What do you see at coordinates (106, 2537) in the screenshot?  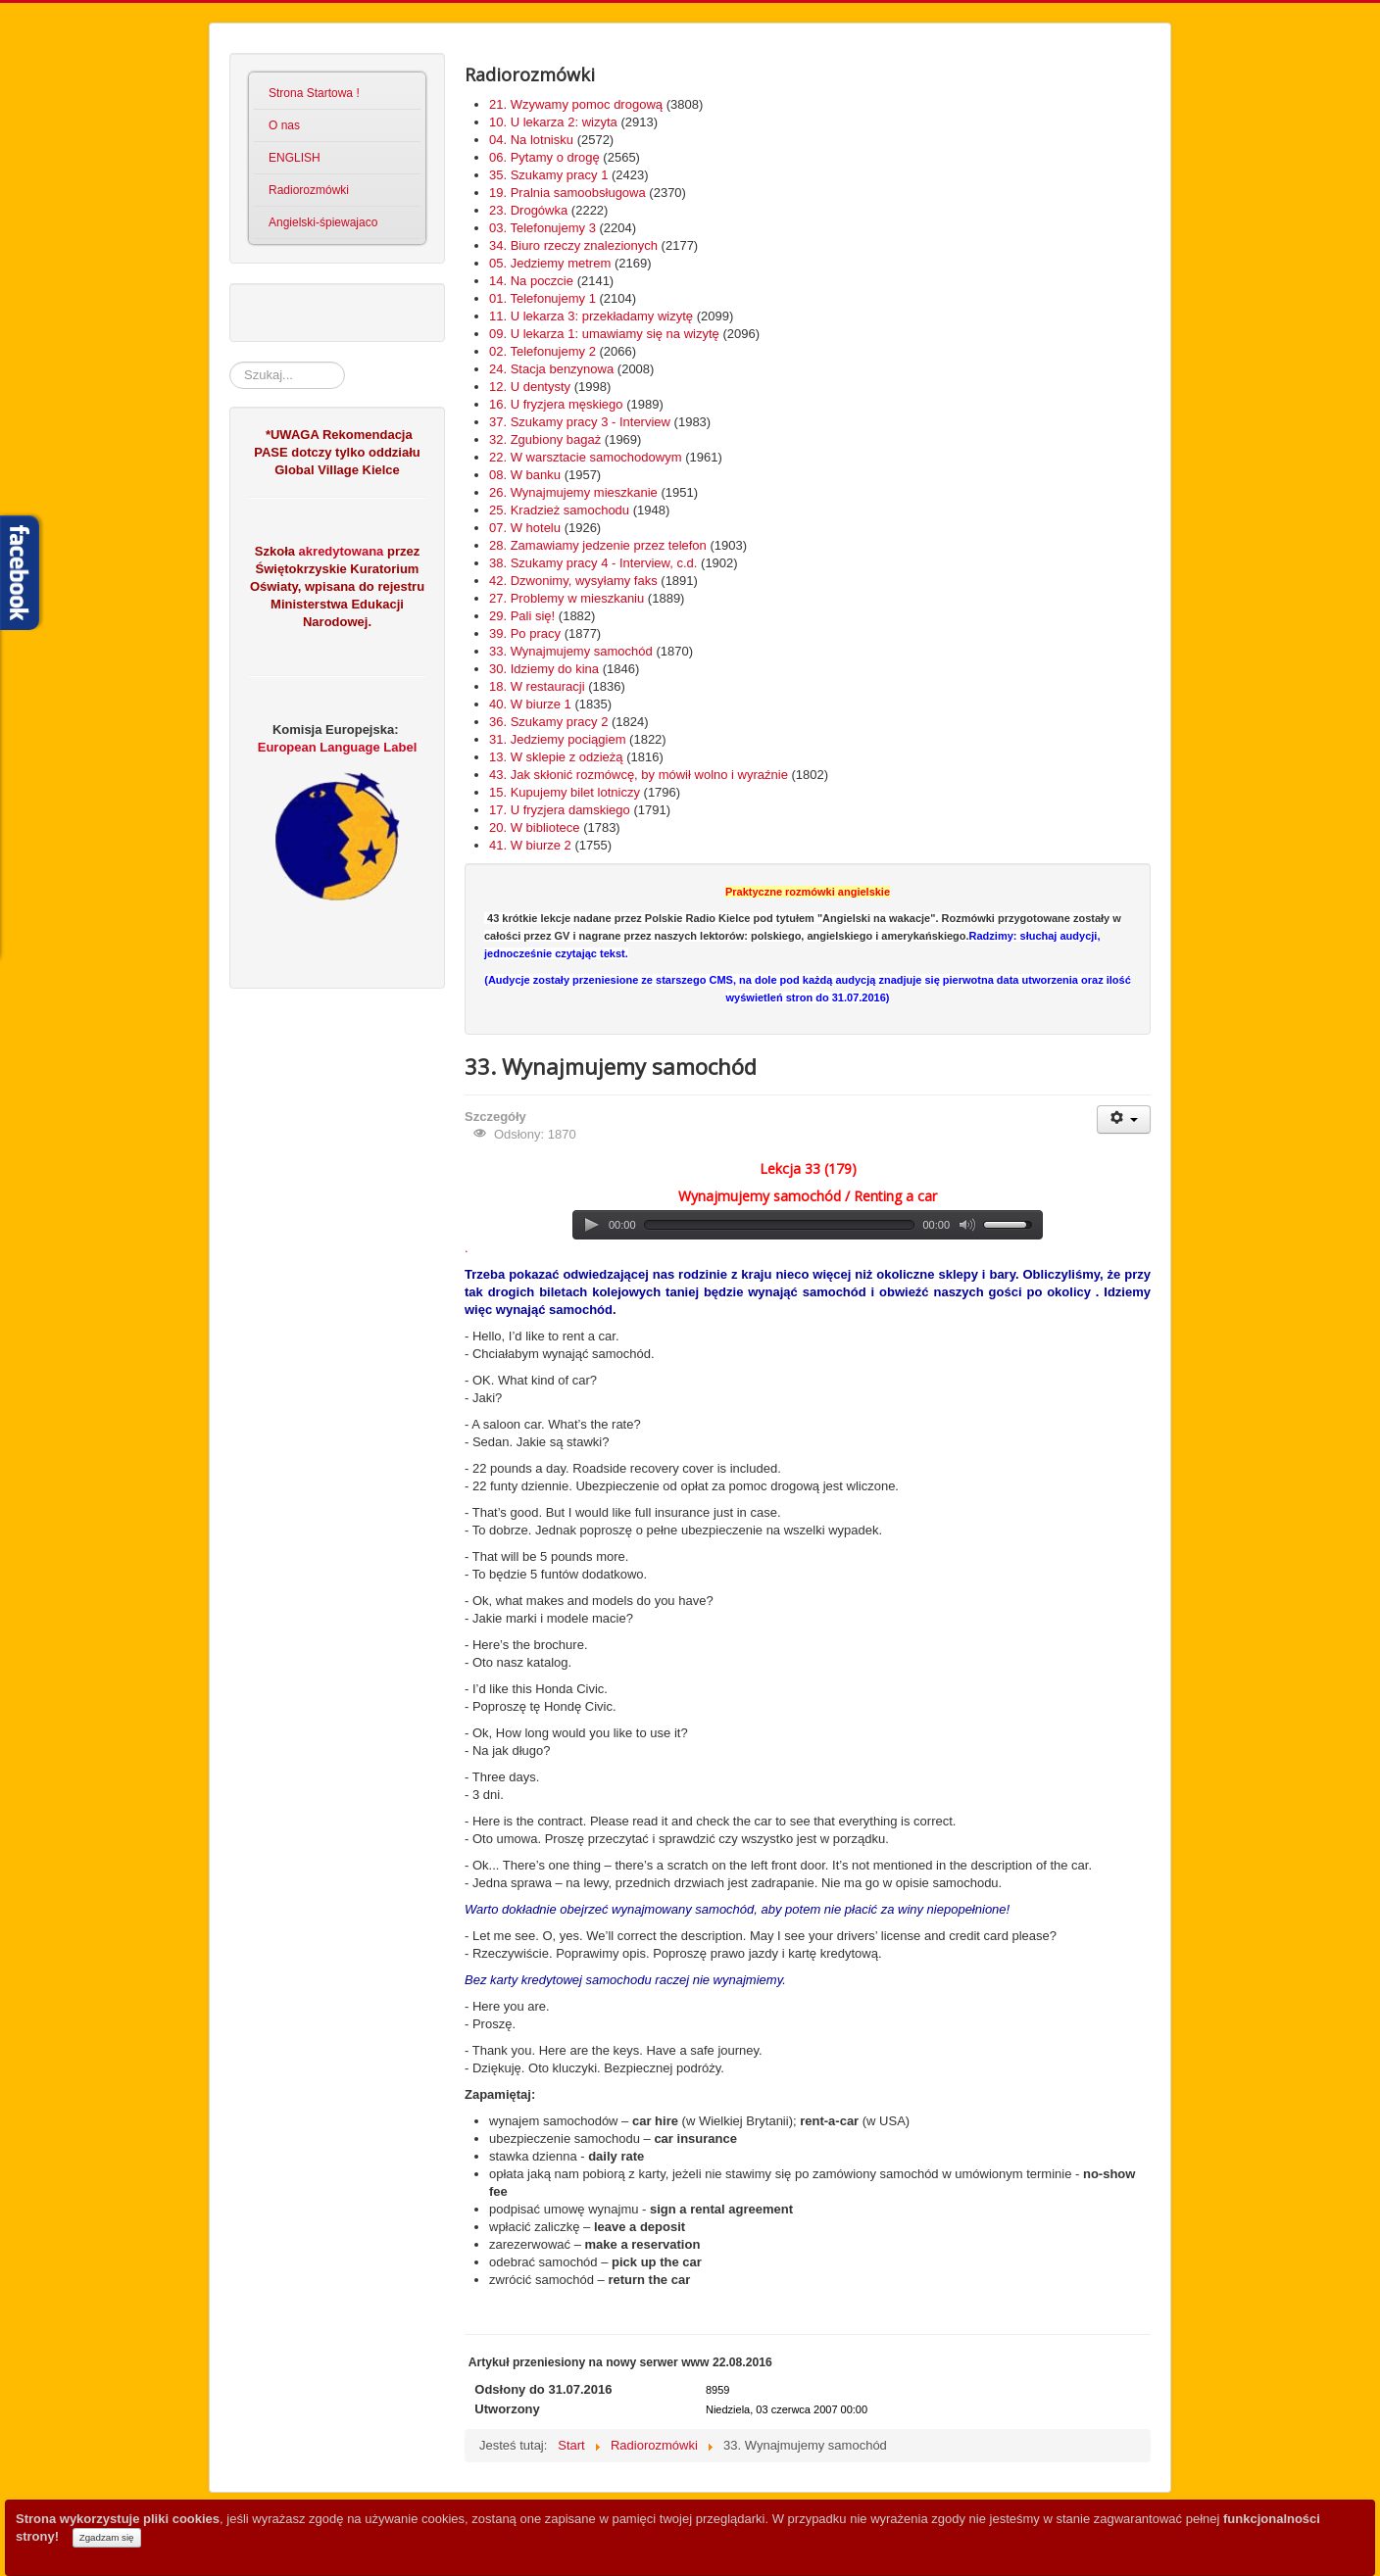 I see `Zgadzam się` at bounding box center [106, 2537].